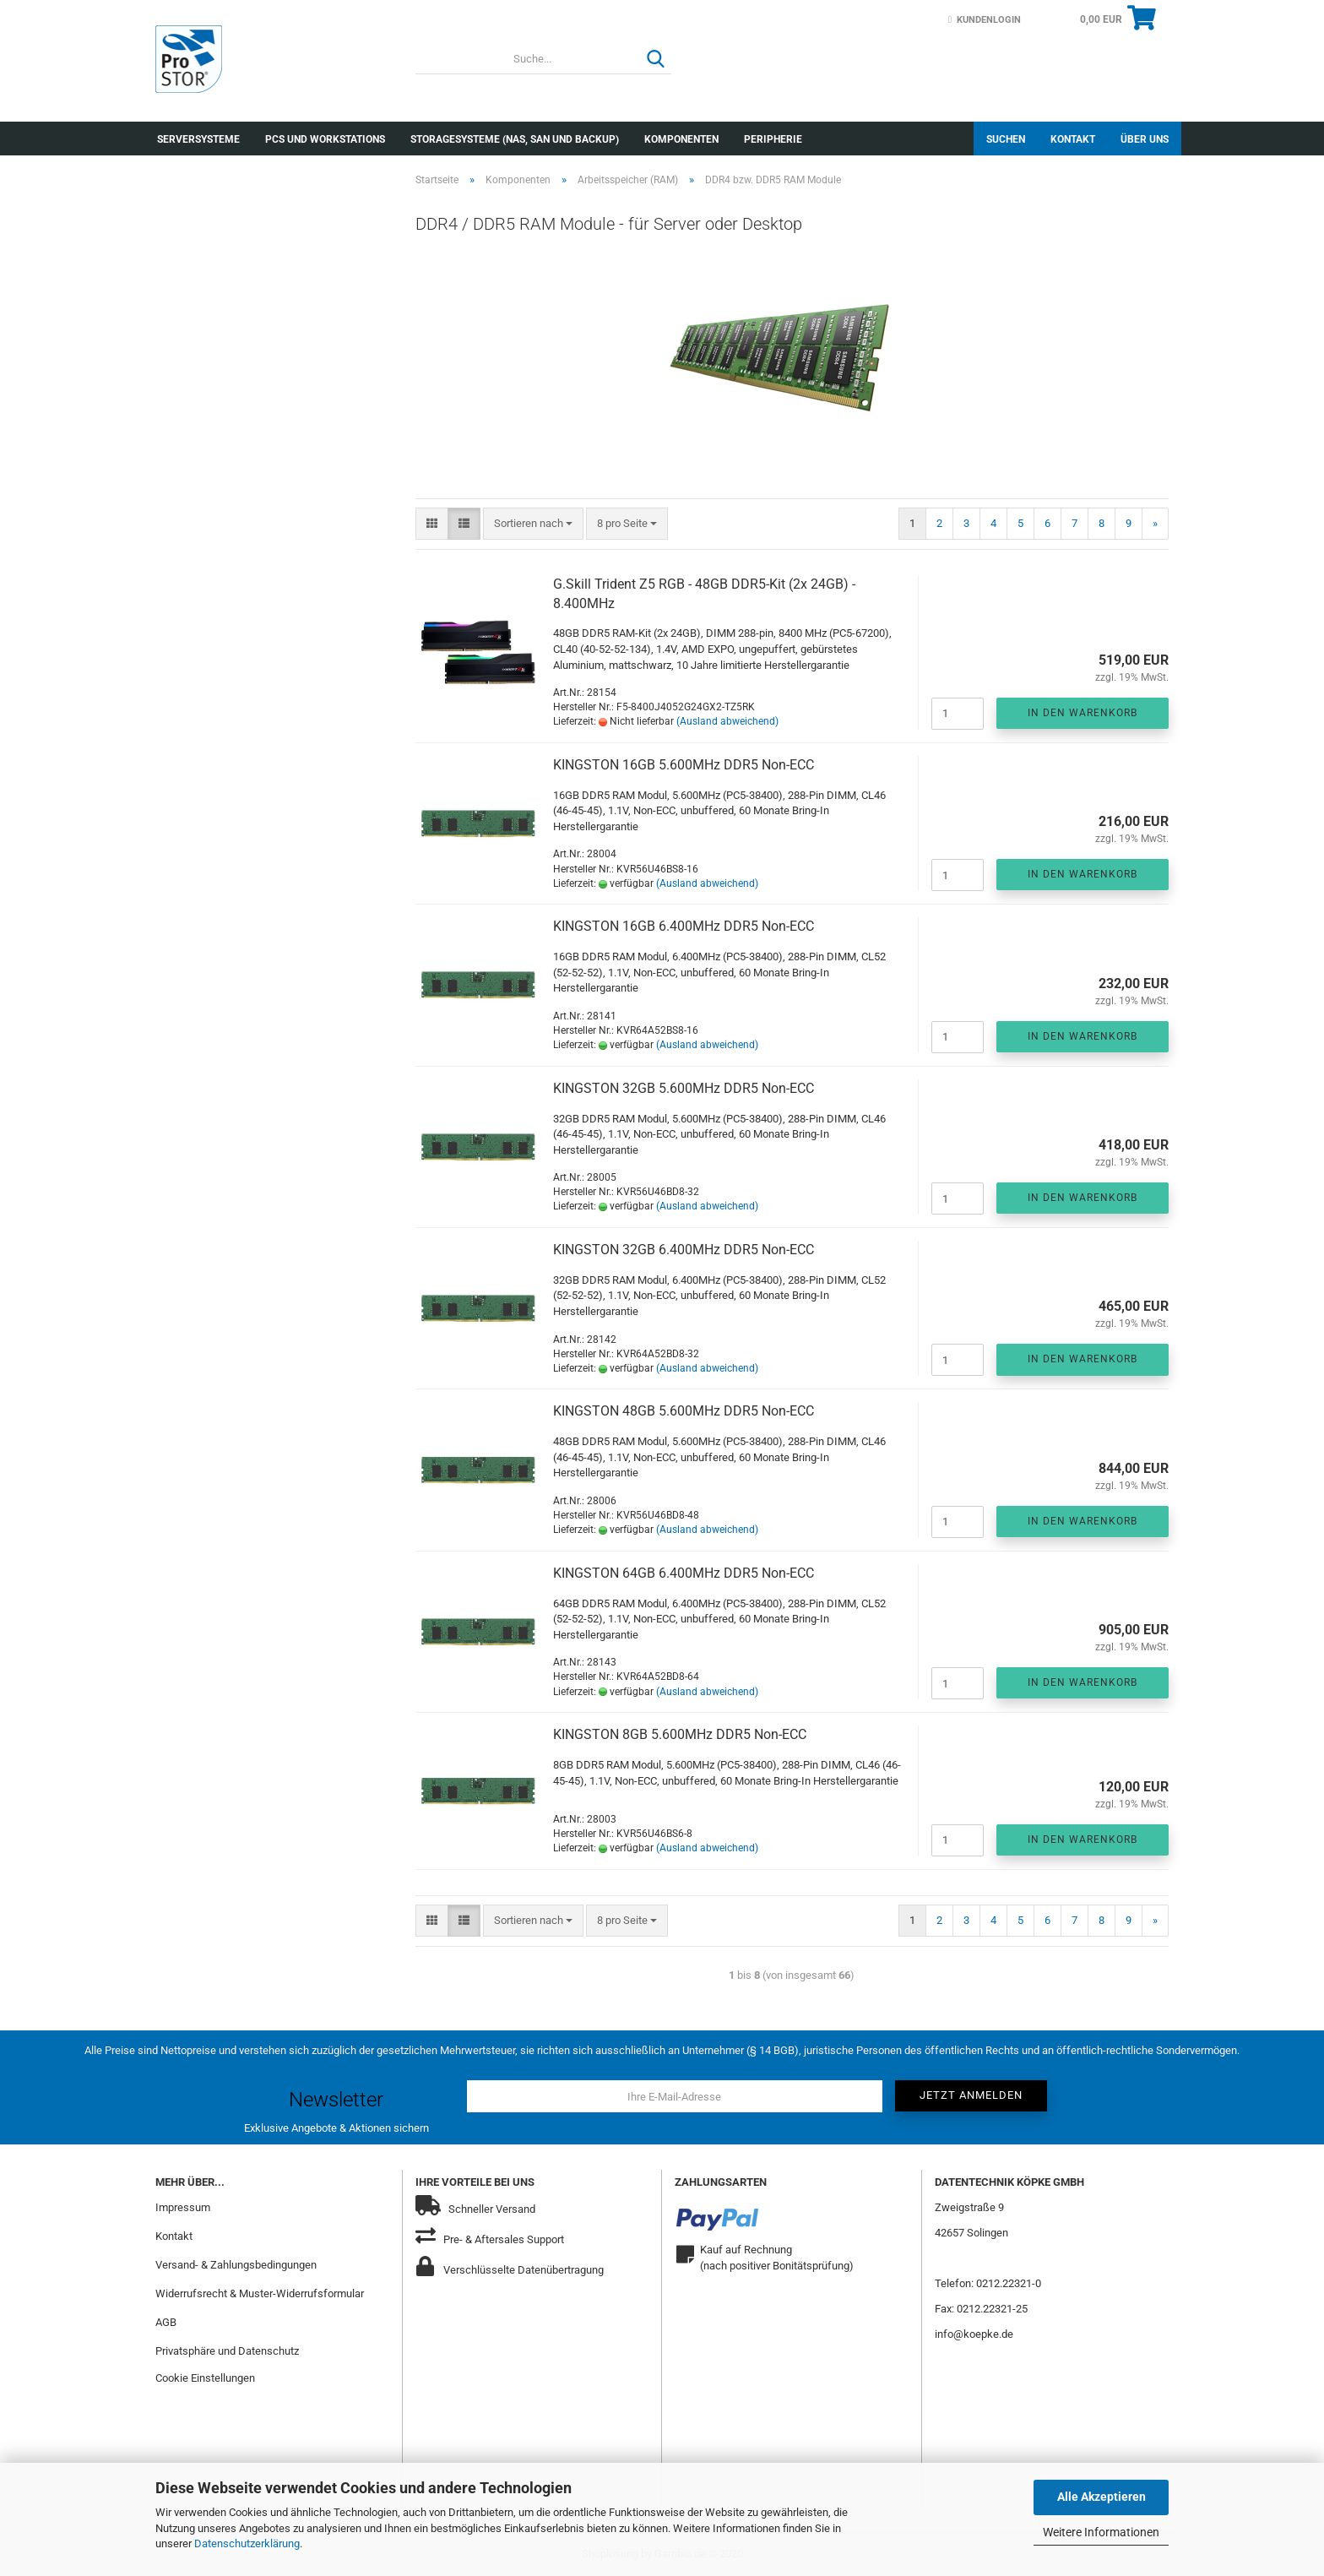  I want to click on KINGSTON 8GB 5.600MHz DDR5 Non-ECC, so click(679, 1734).